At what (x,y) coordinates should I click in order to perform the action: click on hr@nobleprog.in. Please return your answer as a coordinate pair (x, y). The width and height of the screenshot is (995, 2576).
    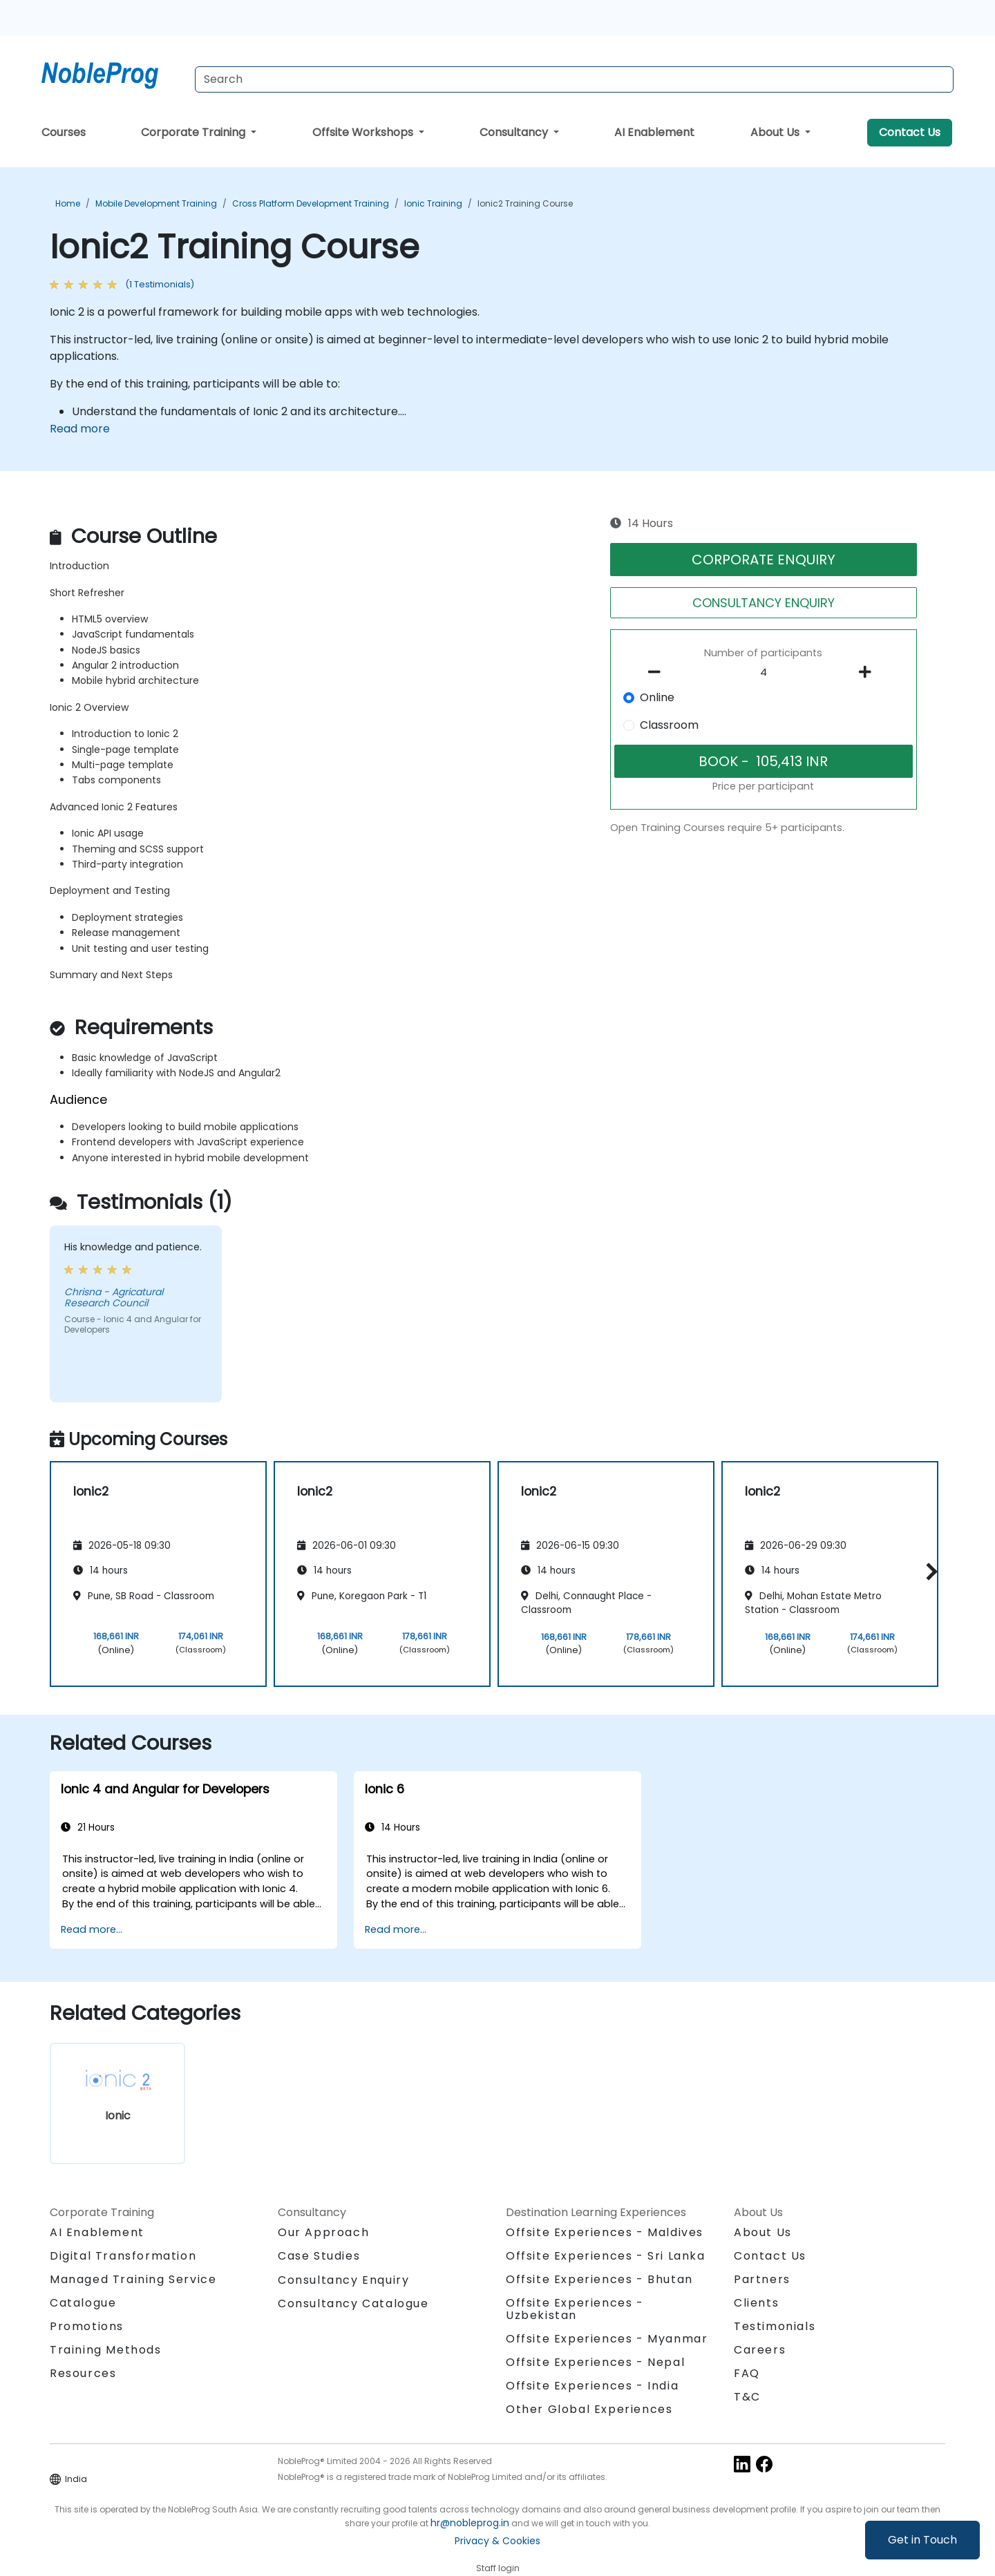
    Looking at the image, I should click on (469, 2523).